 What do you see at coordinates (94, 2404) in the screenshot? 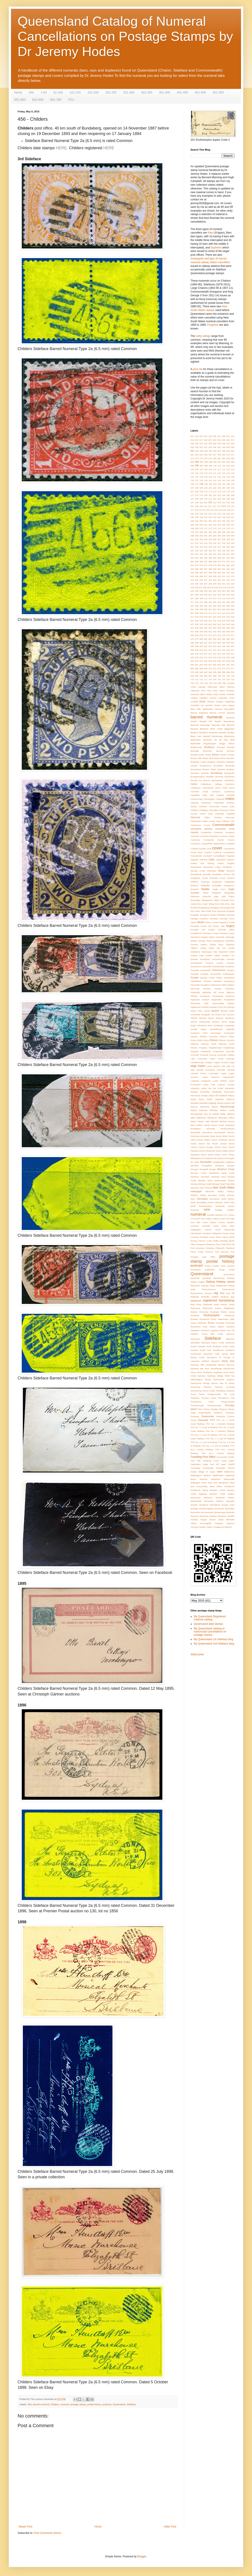
I see `postal history` at bounding box center [94, 2404].